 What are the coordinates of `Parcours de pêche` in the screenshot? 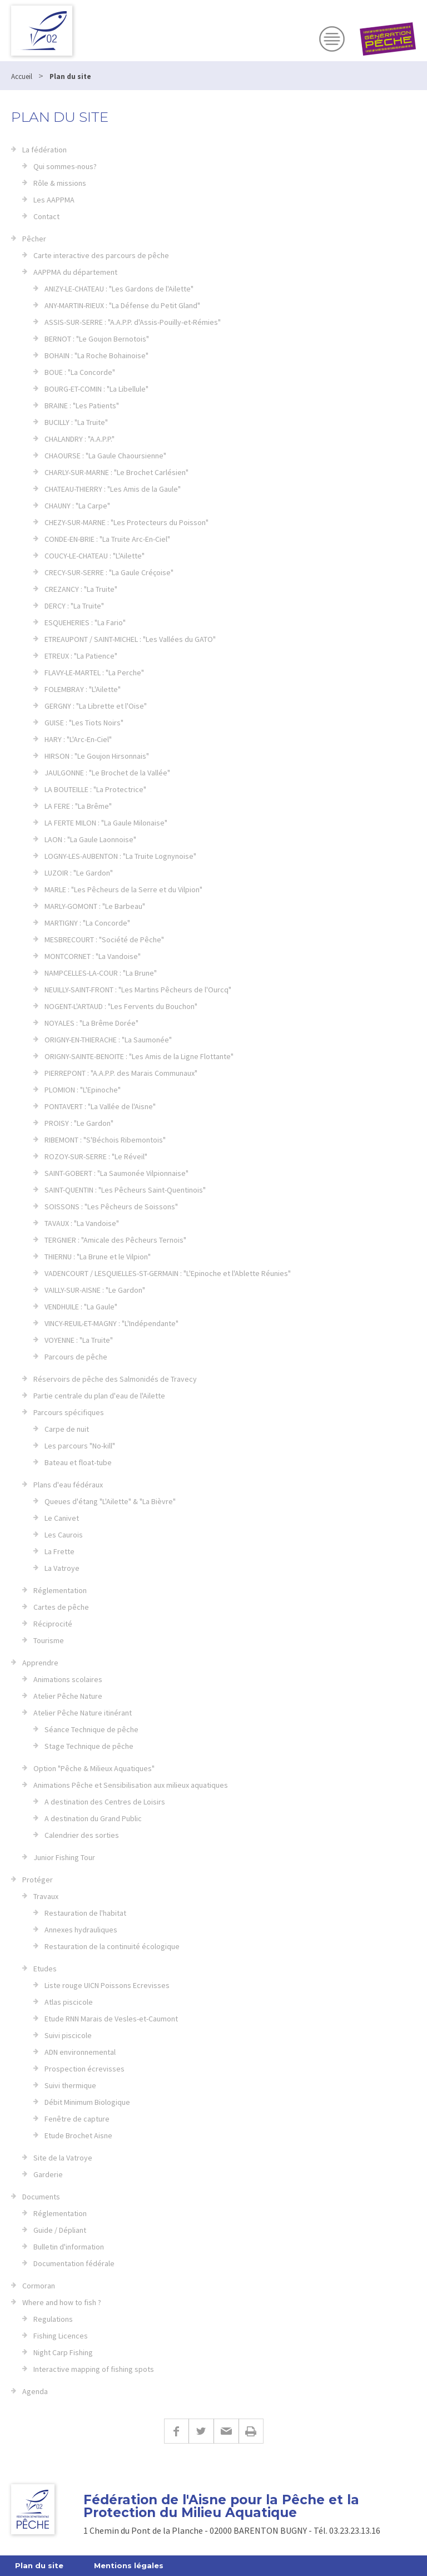 It's located at (75, 1357).